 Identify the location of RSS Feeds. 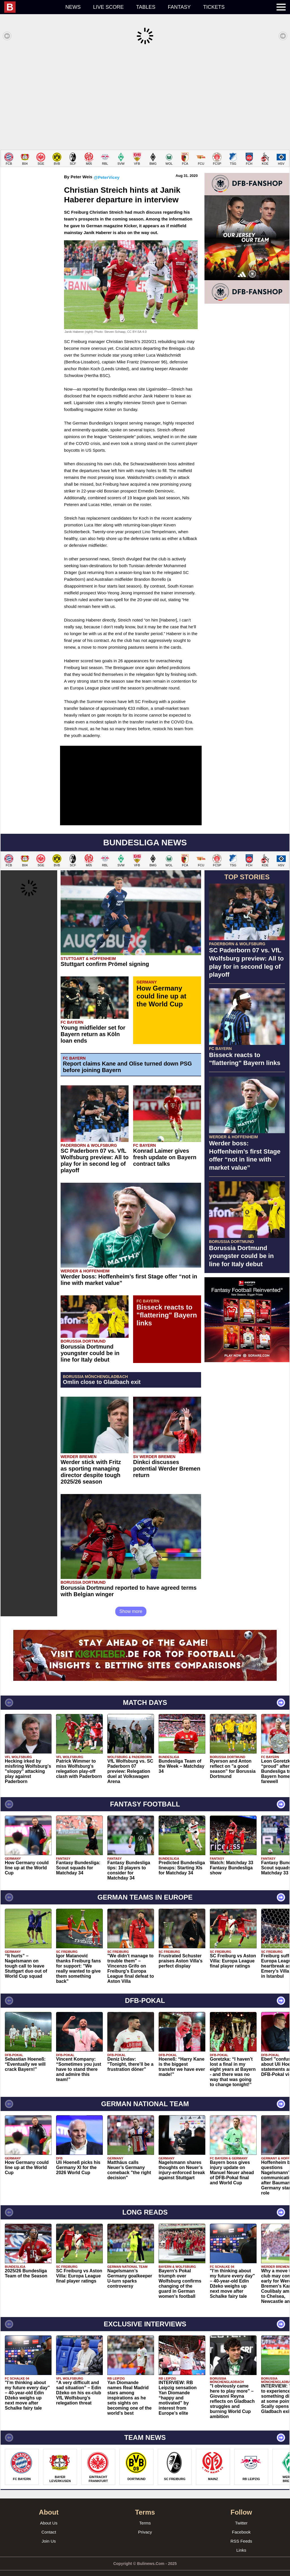
(241, 2532).